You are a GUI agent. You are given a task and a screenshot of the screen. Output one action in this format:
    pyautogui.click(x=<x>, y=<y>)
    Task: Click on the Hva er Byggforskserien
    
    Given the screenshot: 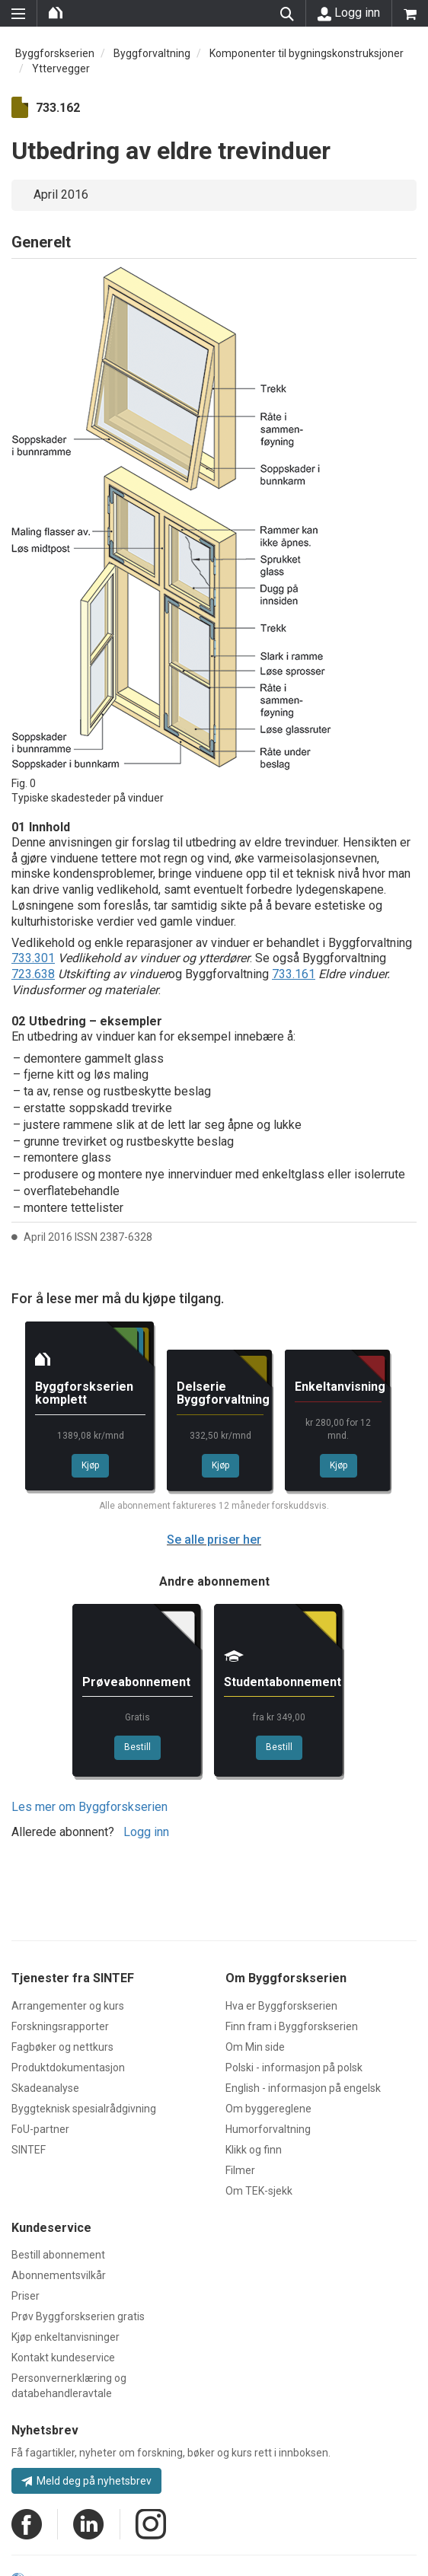 What is the action you would take?
    pyautogui.click(x=281, y=2006)
    